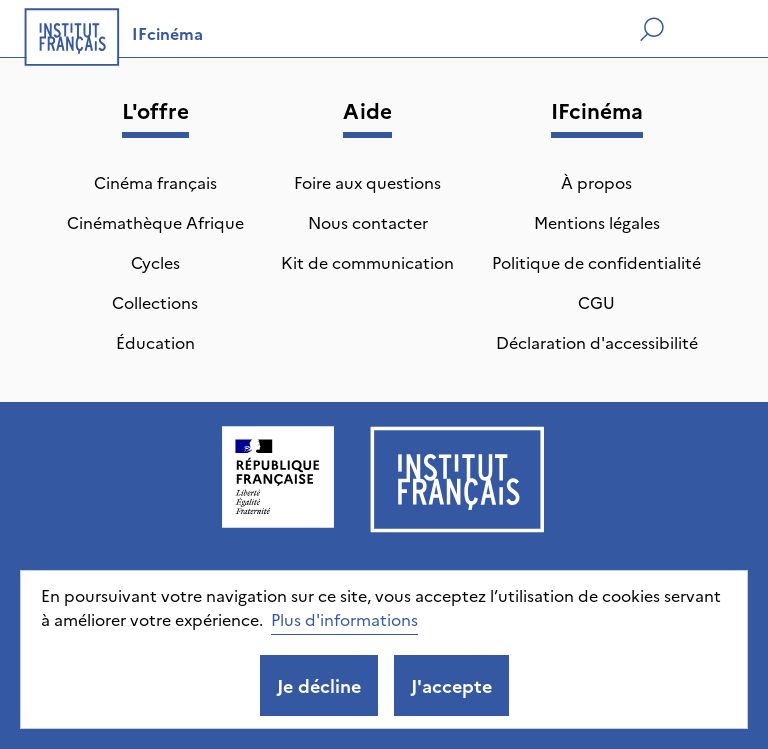 This screenshot has height=749, width=768. What do you see at coordinates (344, 619) in the screenshot?
I see `Plus d'informations` at bounding box center [344, 619].